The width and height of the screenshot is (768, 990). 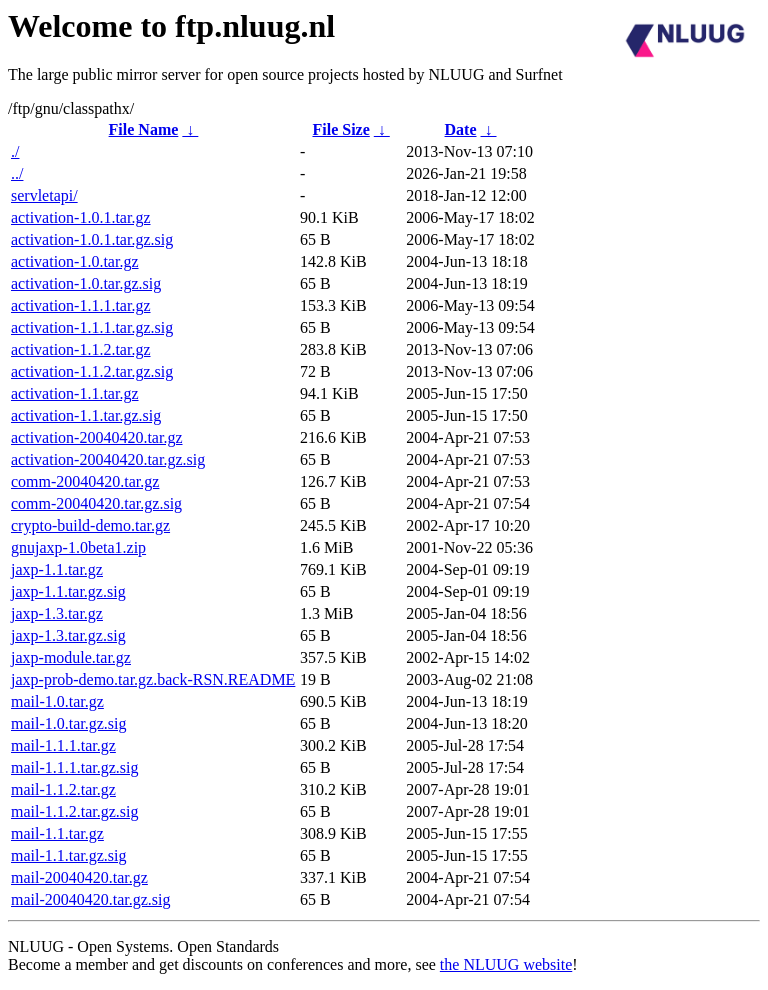 I want to click on jaxp-module.tar.gz, so click(x=71, y=657).